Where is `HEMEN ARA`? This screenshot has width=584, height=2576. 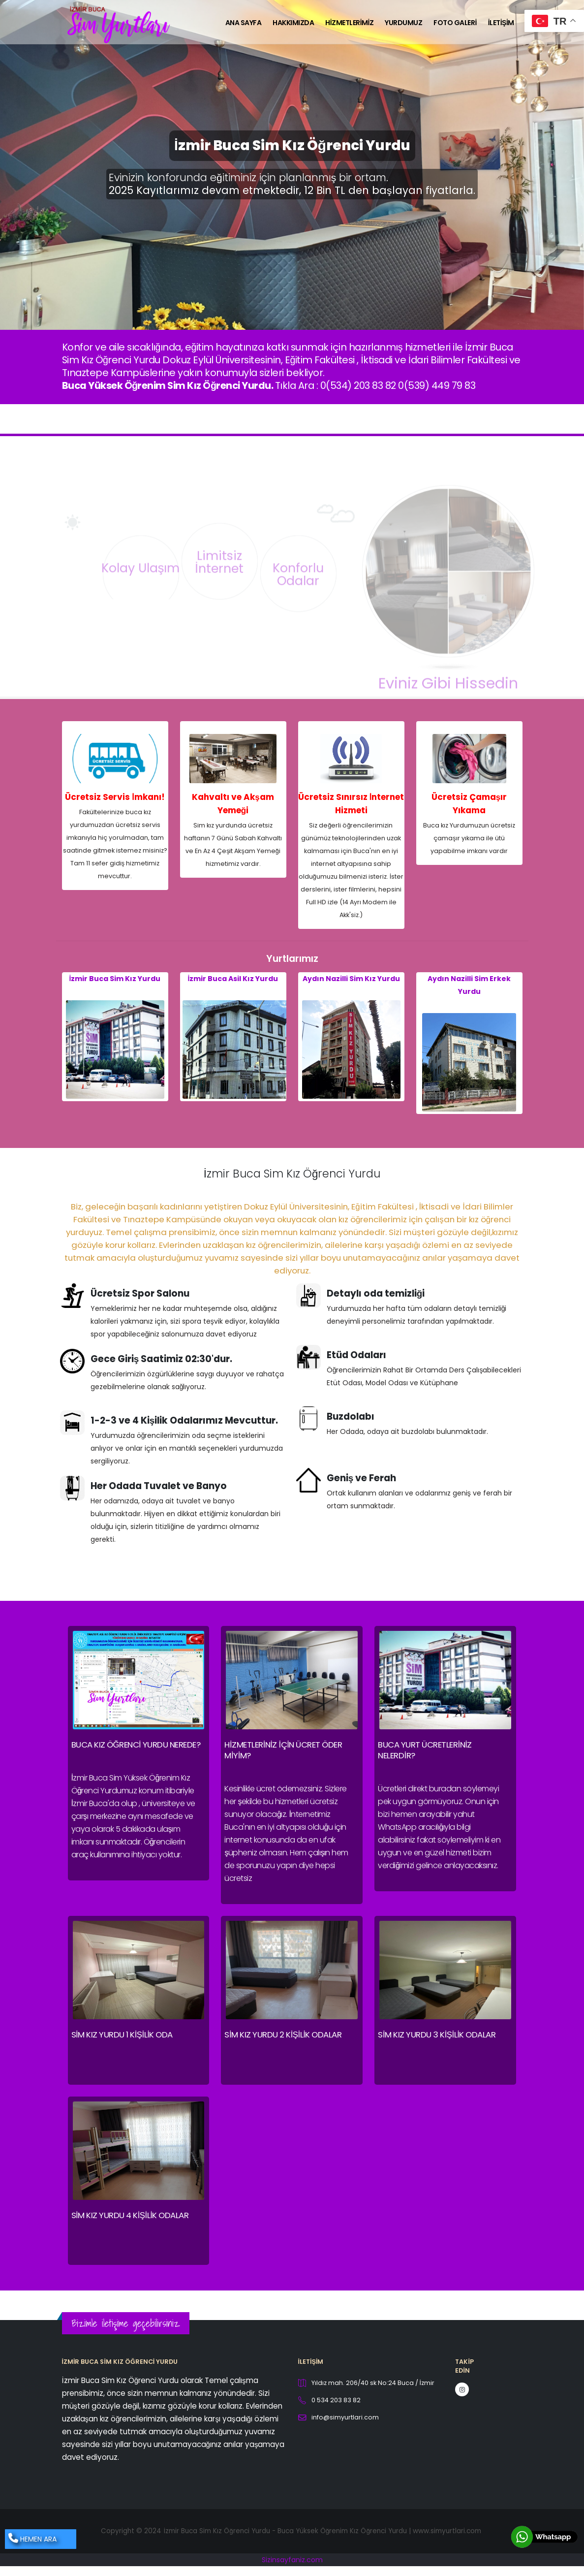 HEMEN ARA is located at coordinates (32, 2538).